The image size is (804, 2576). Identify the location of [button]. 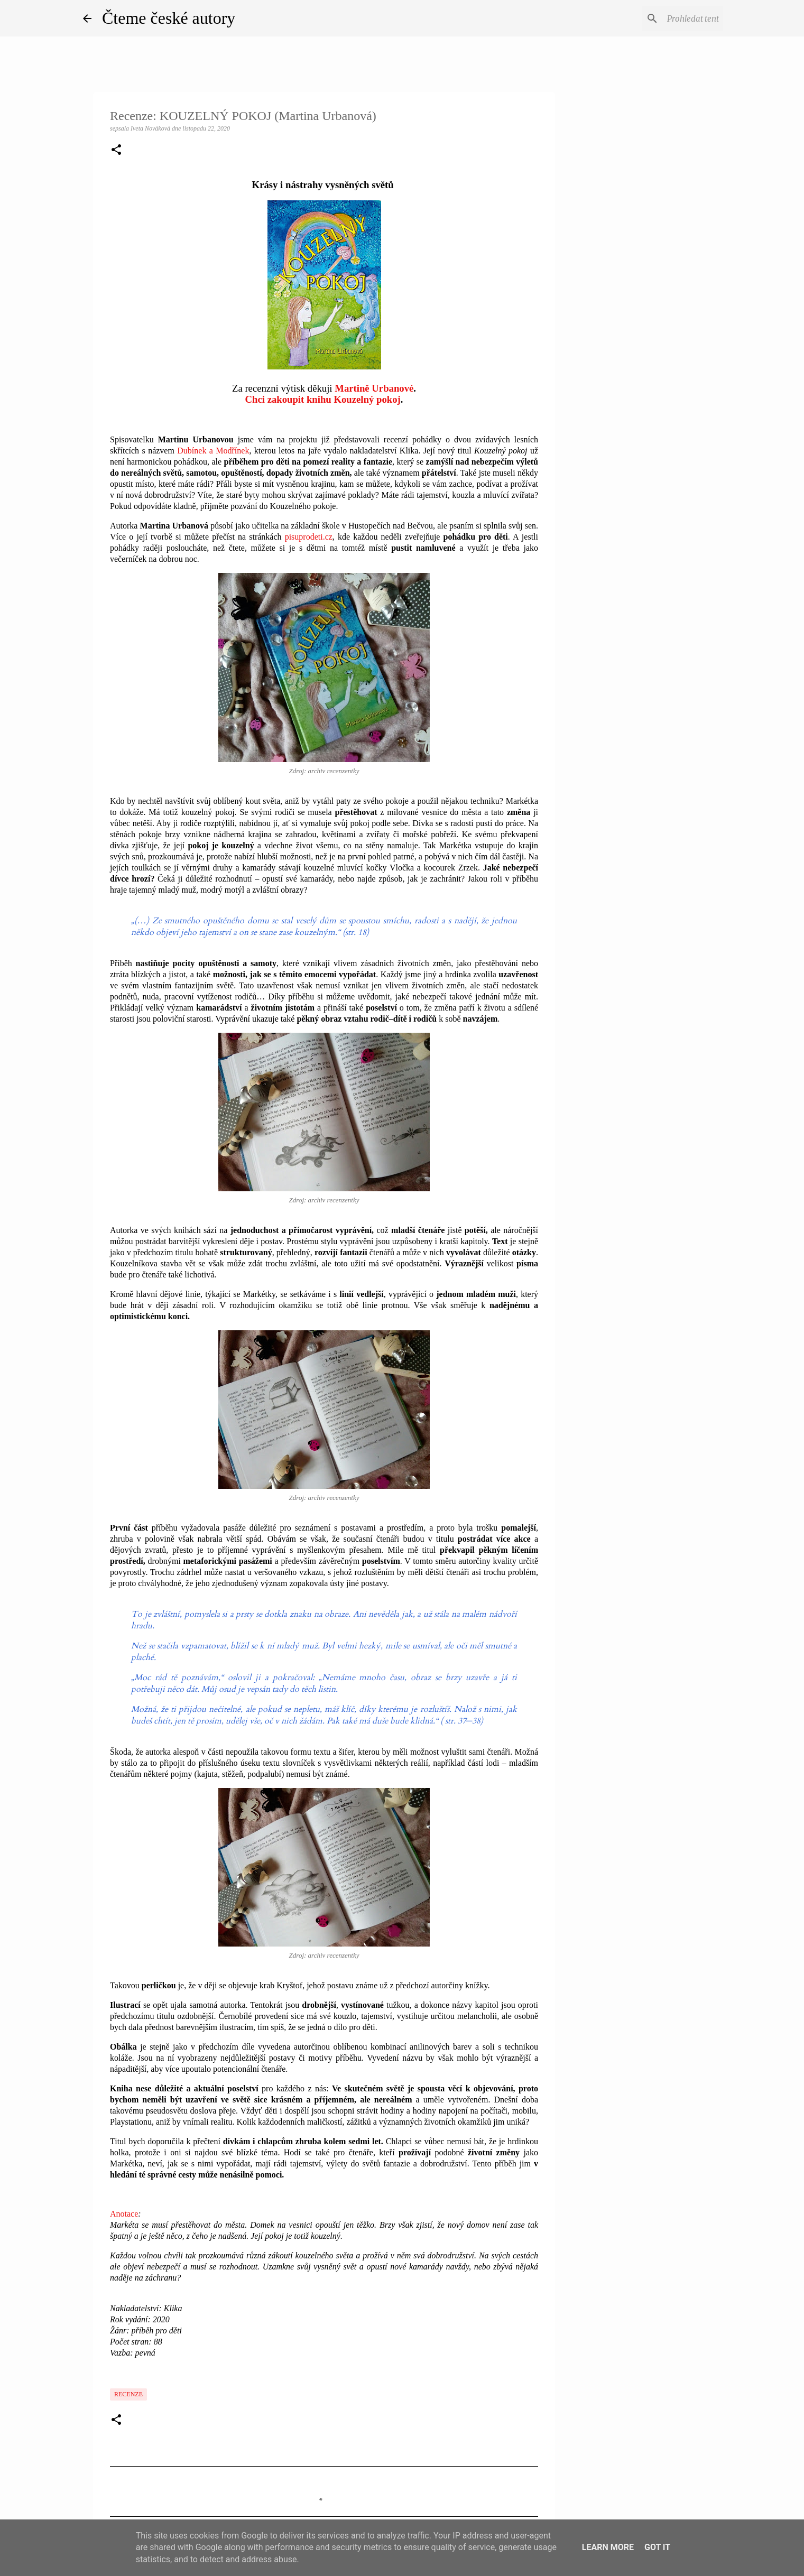
(116, 150).